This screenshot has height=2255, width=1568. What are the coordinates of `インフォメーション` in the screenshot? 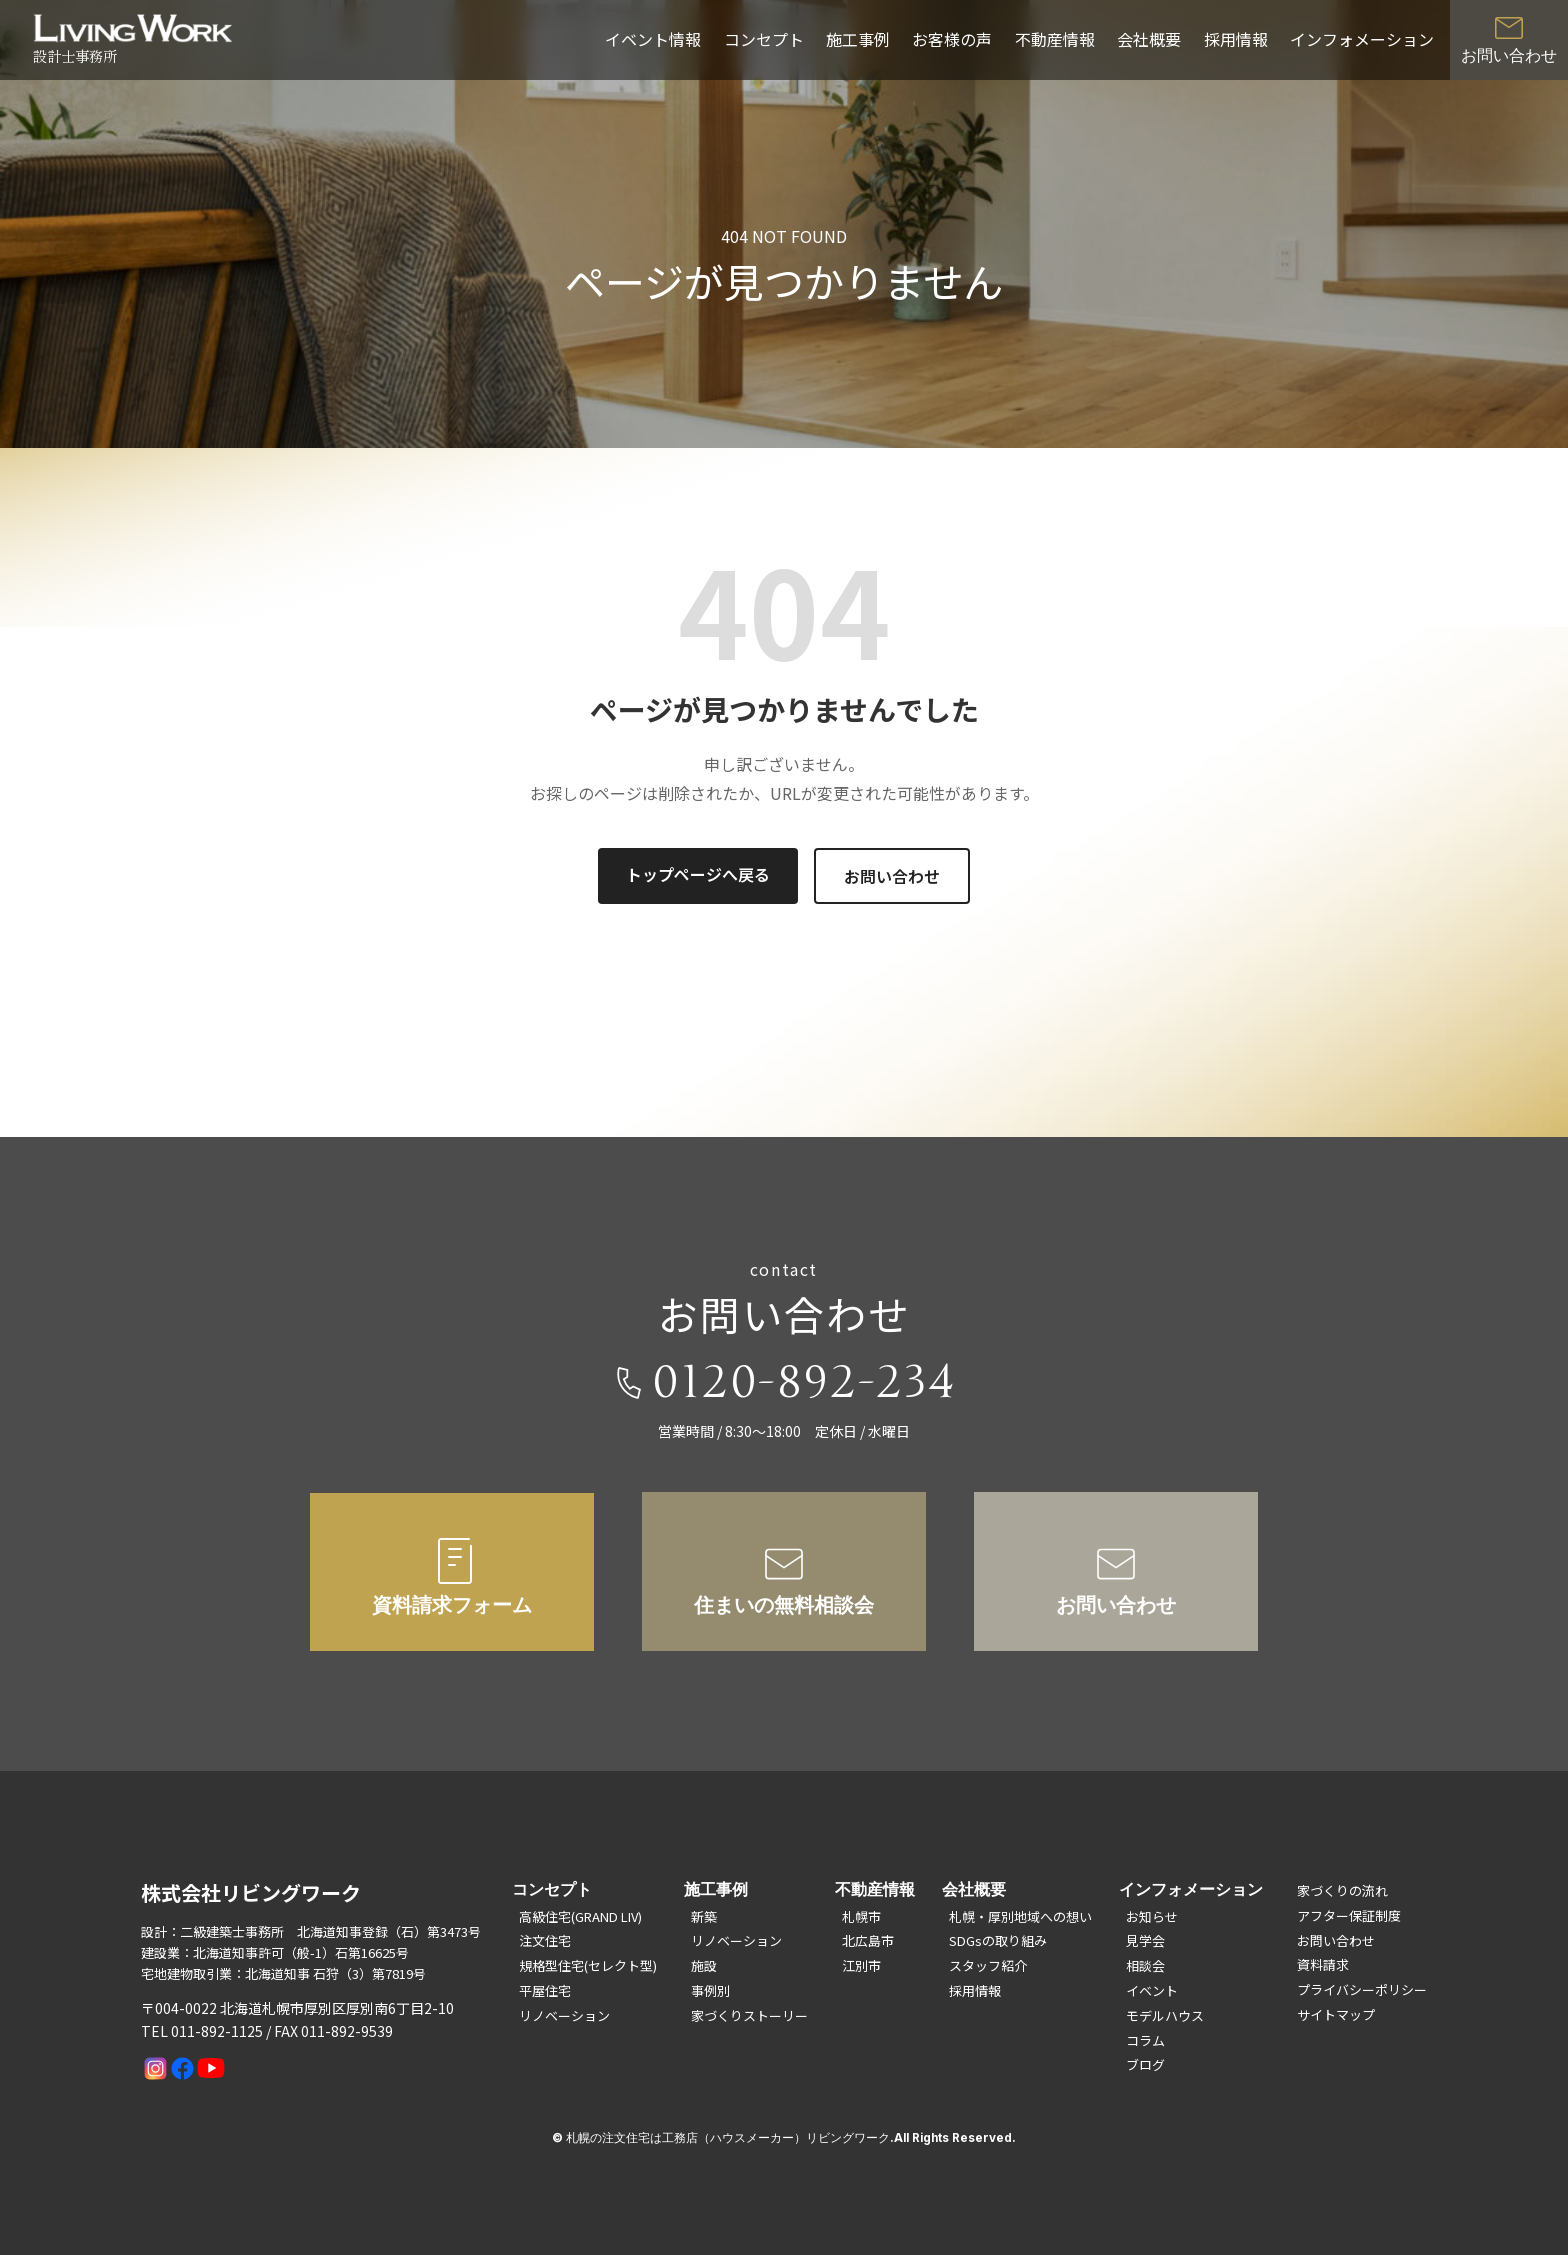 It's located at (1362, 39).